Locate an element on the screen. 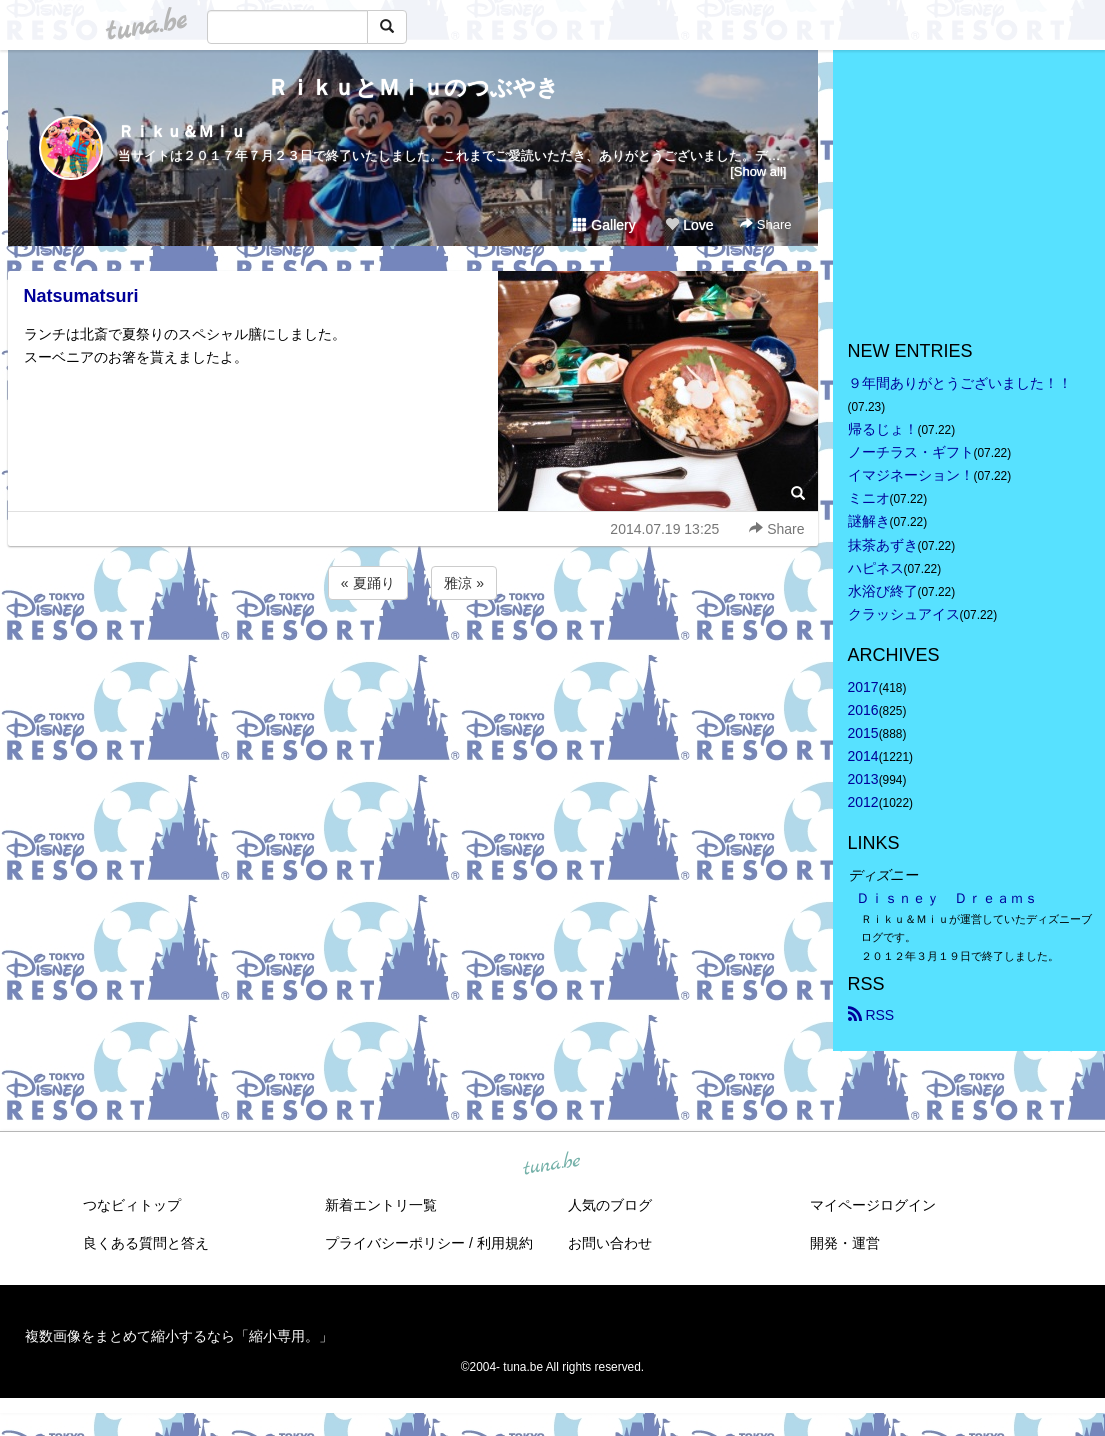 The height and width of the screenshot is (1436, 1105). ９年間ありがとうございました！！ is located at coordinates (960, 383).